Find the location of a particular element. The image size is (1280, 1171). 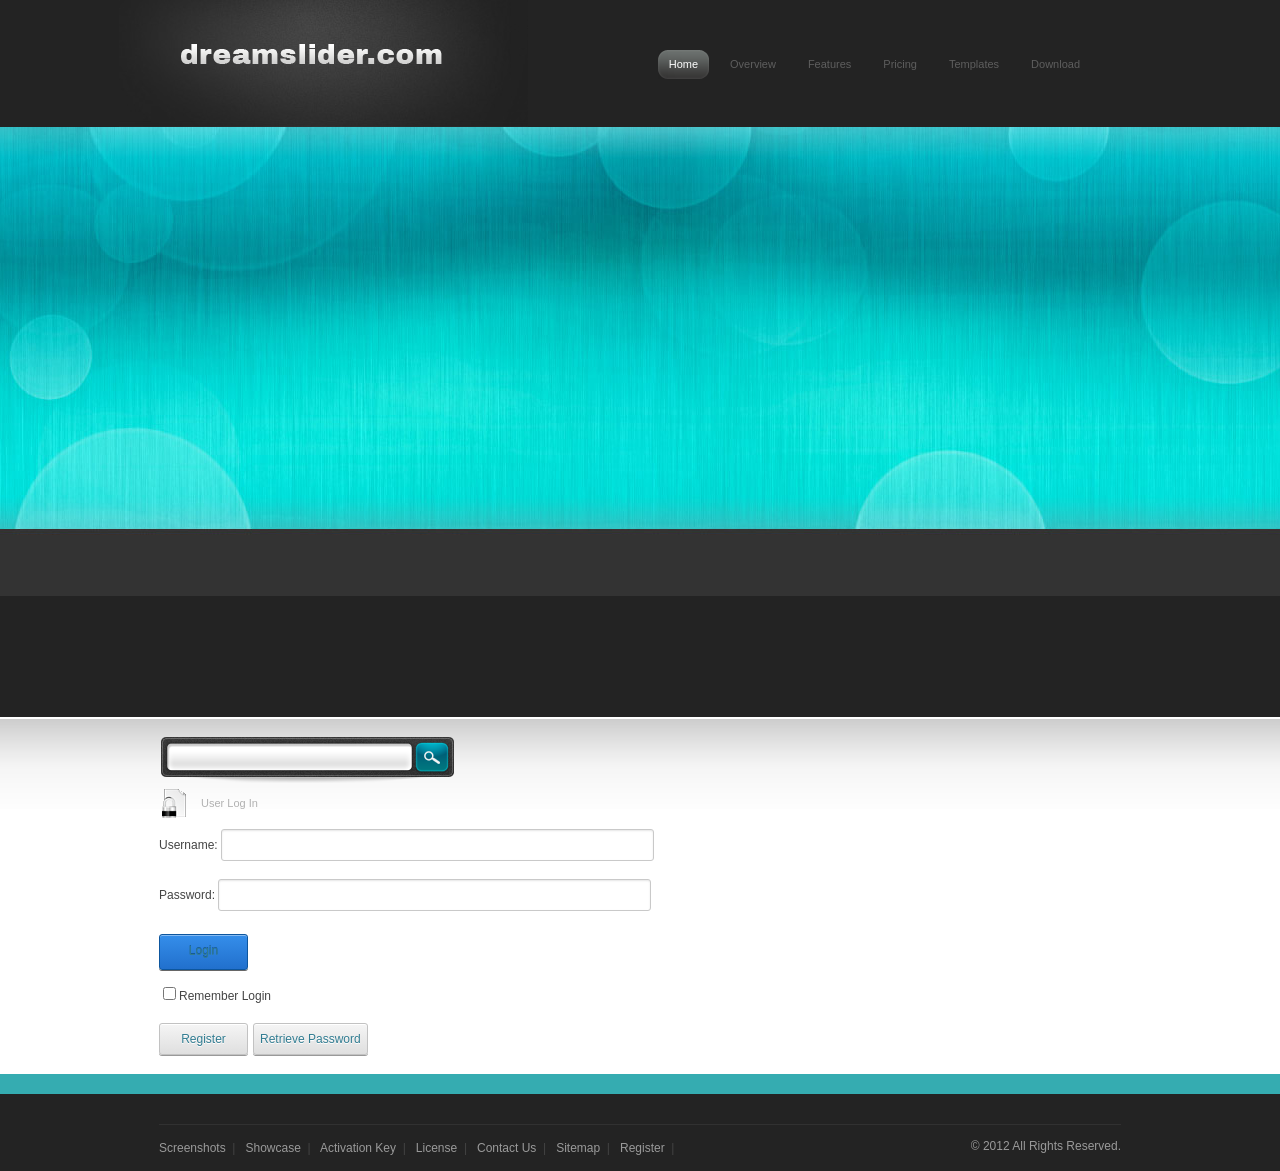

Features is located at coordinates (829, 64).